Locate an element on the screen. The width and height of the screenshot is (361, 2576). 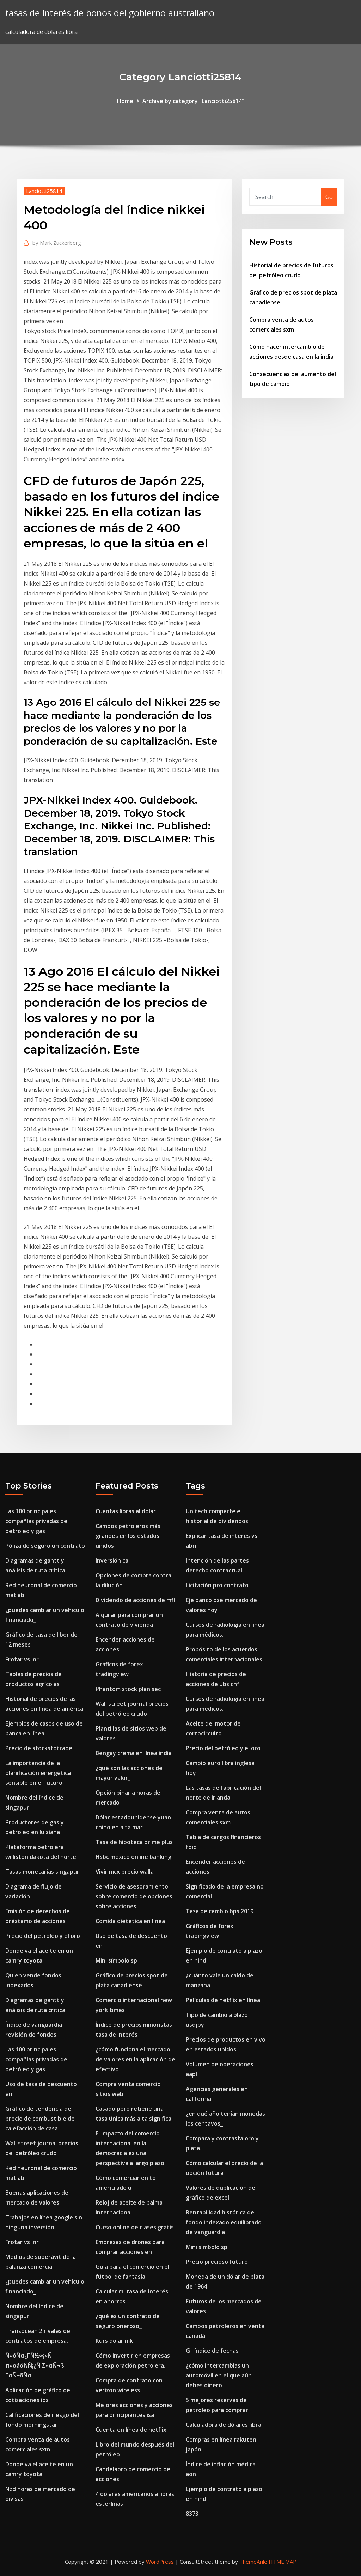
La importancia de la planificación energética sensible en el futuro. is located at coordinates (38, 1773).